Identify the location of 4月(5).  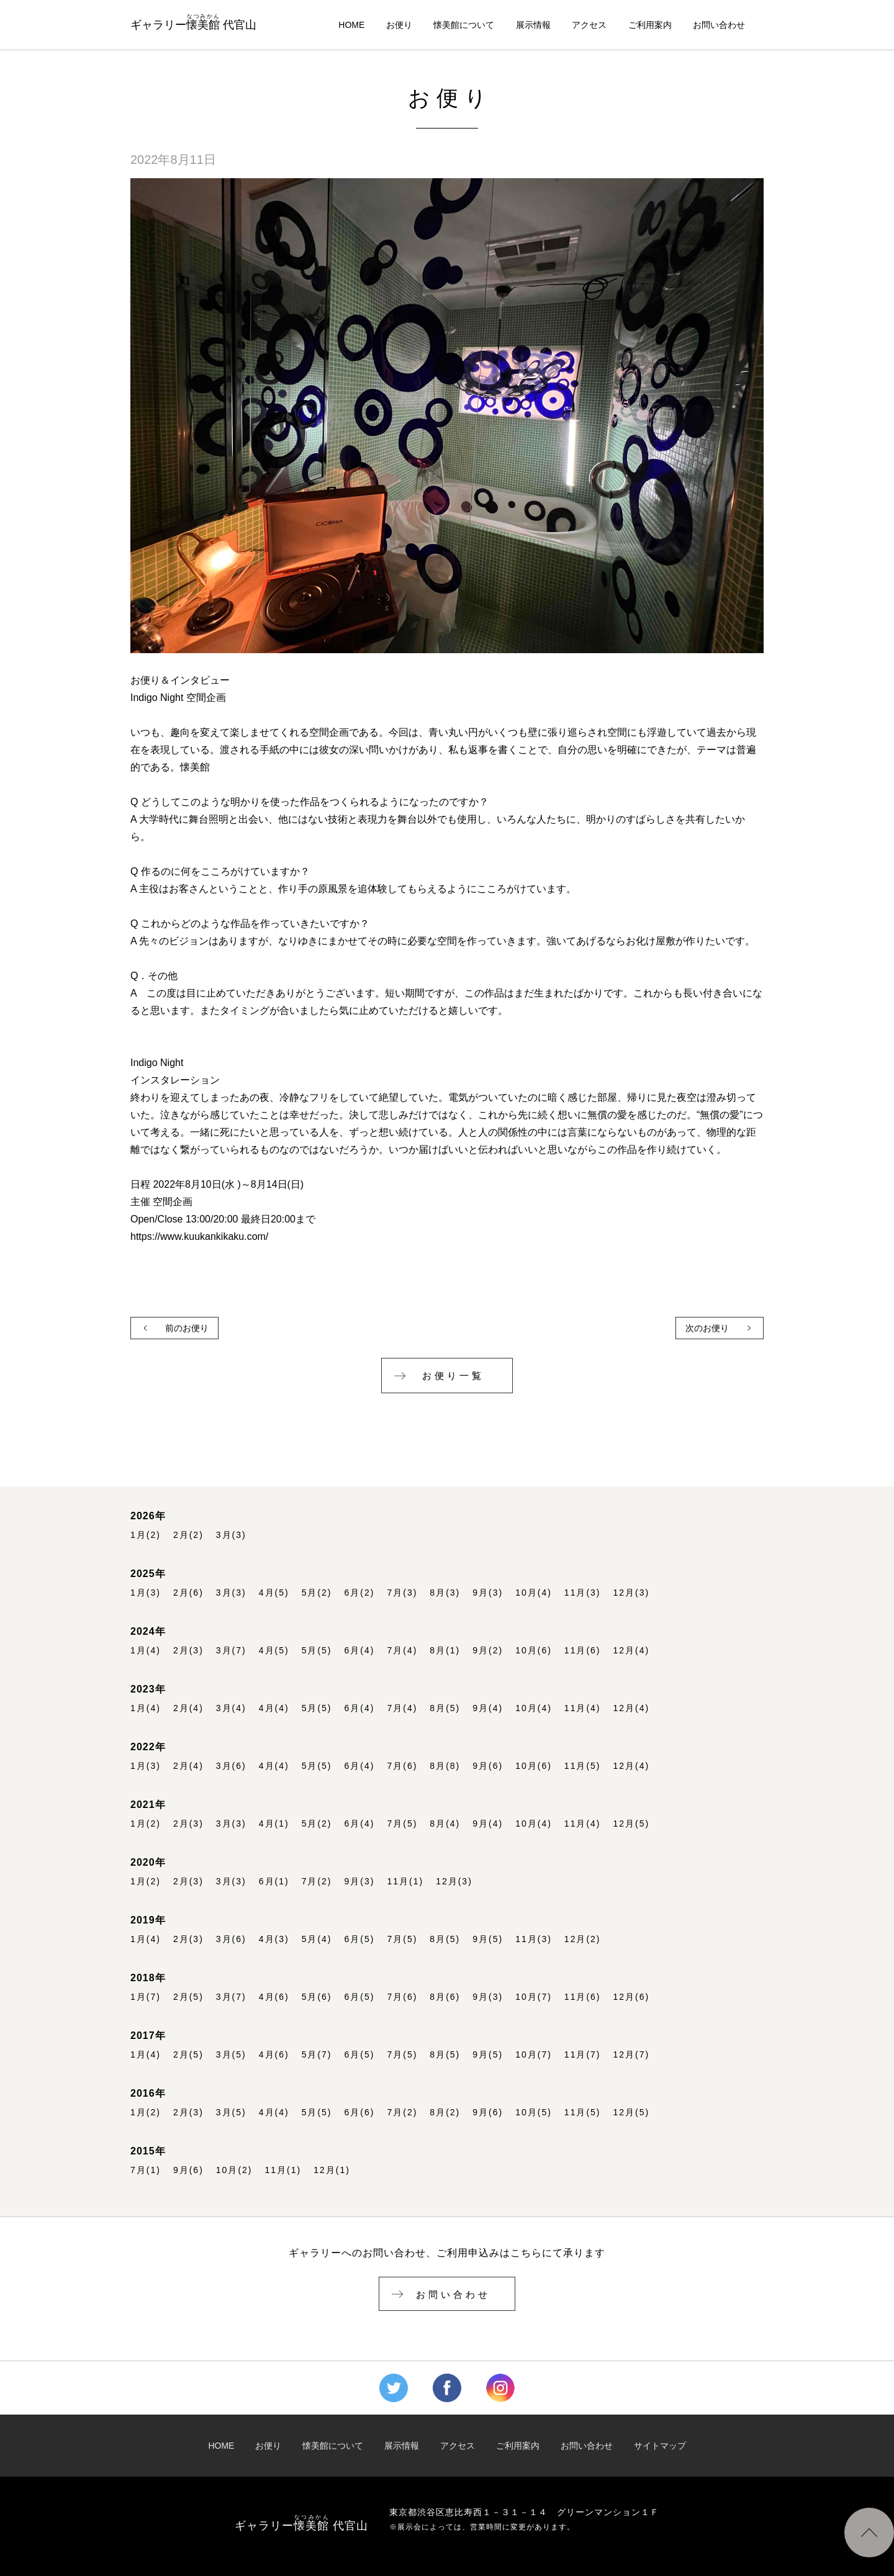
(274, 1593).